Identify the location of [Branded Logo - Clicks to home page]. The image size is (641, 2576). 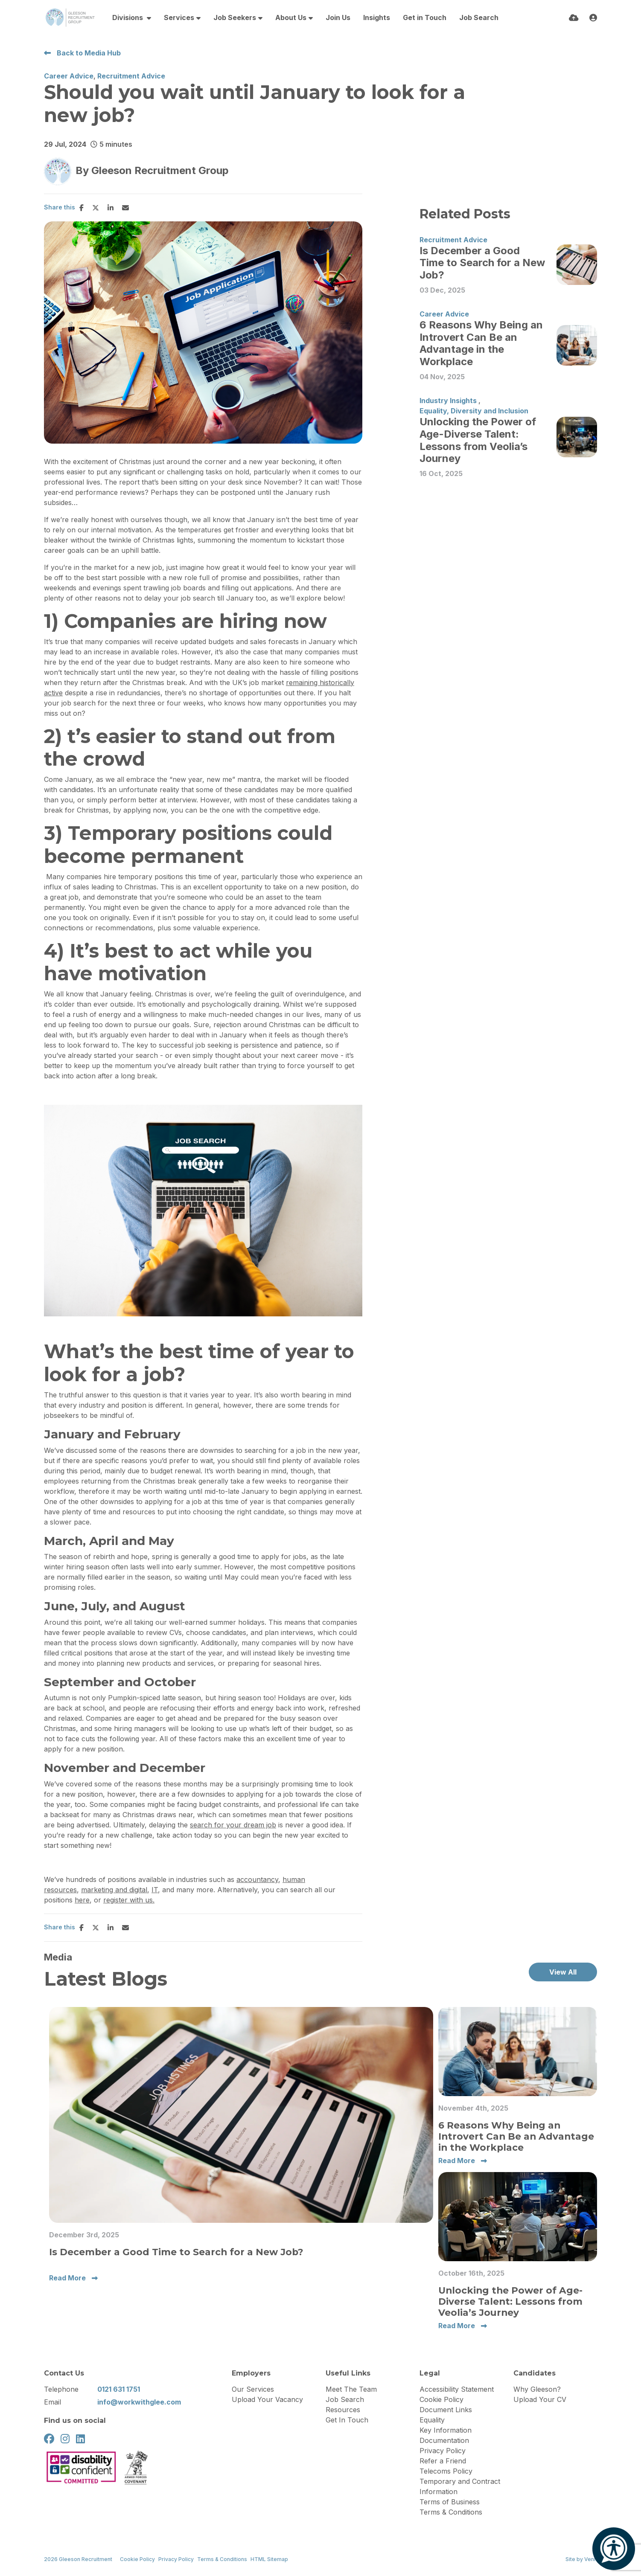
(70, 17).